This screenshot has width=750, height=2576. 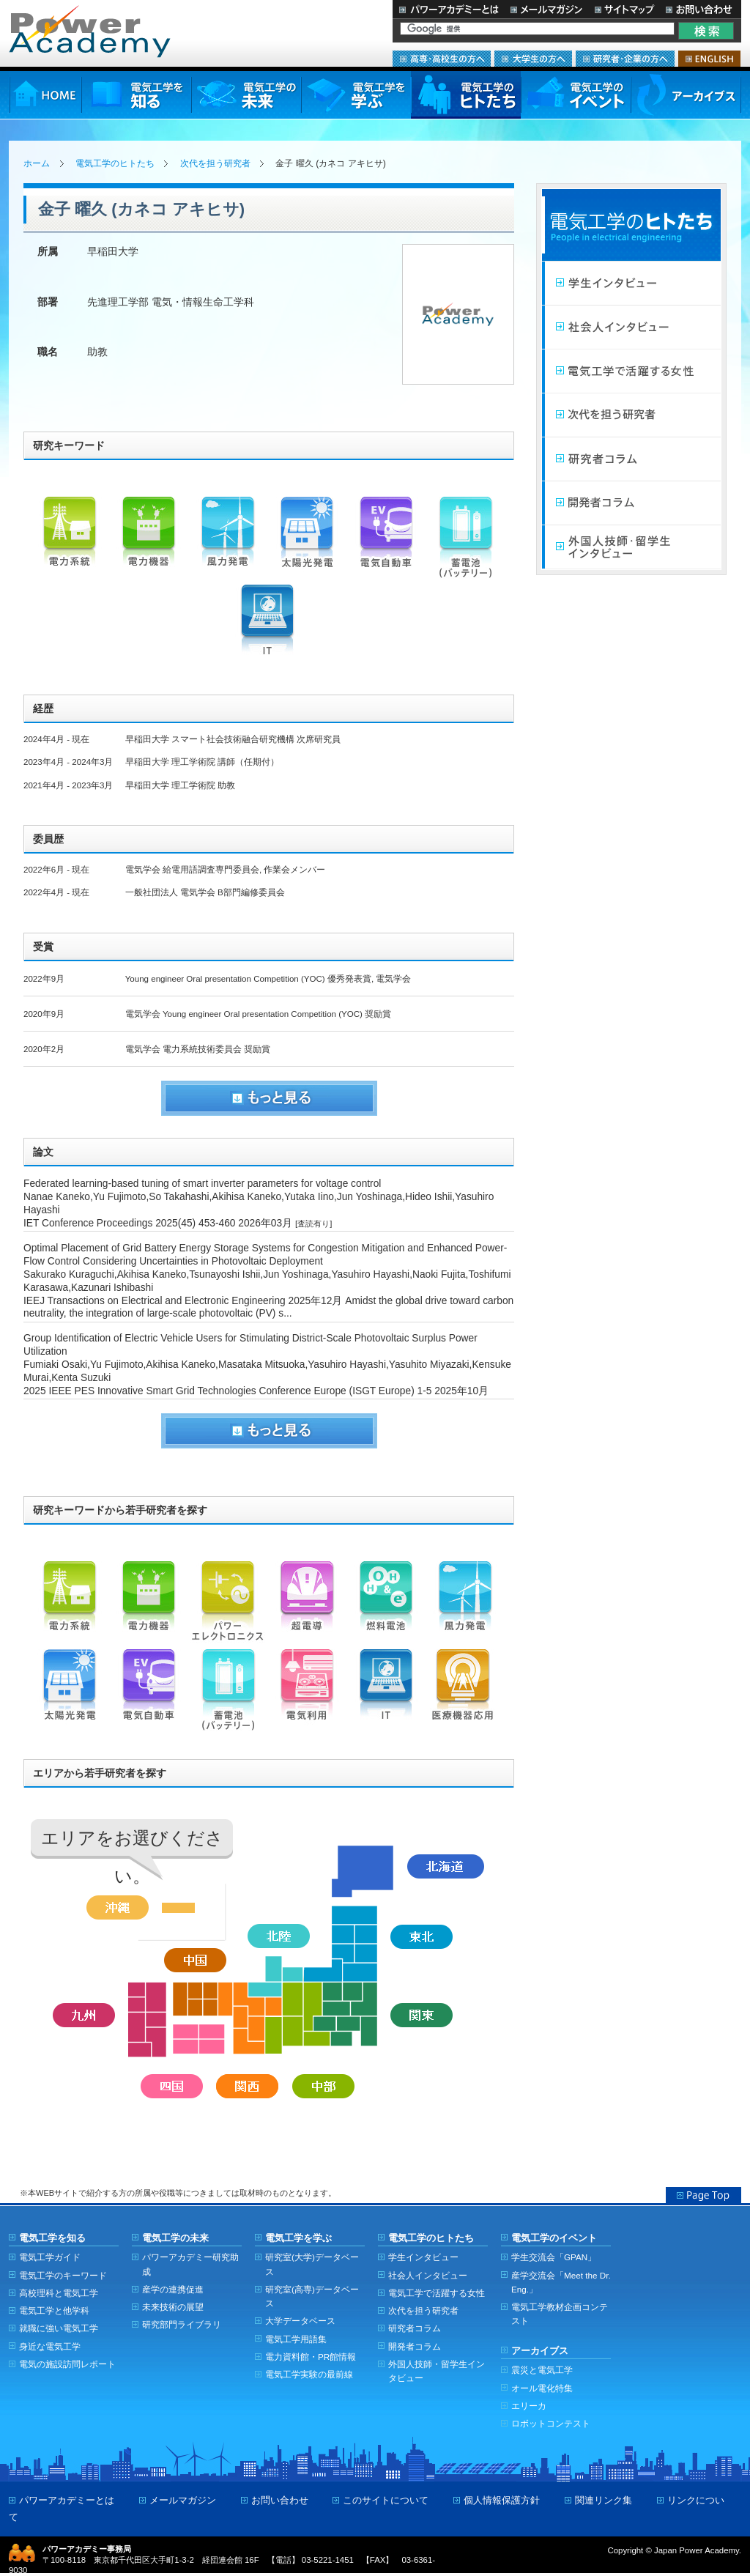 What do you see at coordinates (631, 371) in the screenshot?
I see `電気工学で活躍する女性` at bounding box center [631, 371].